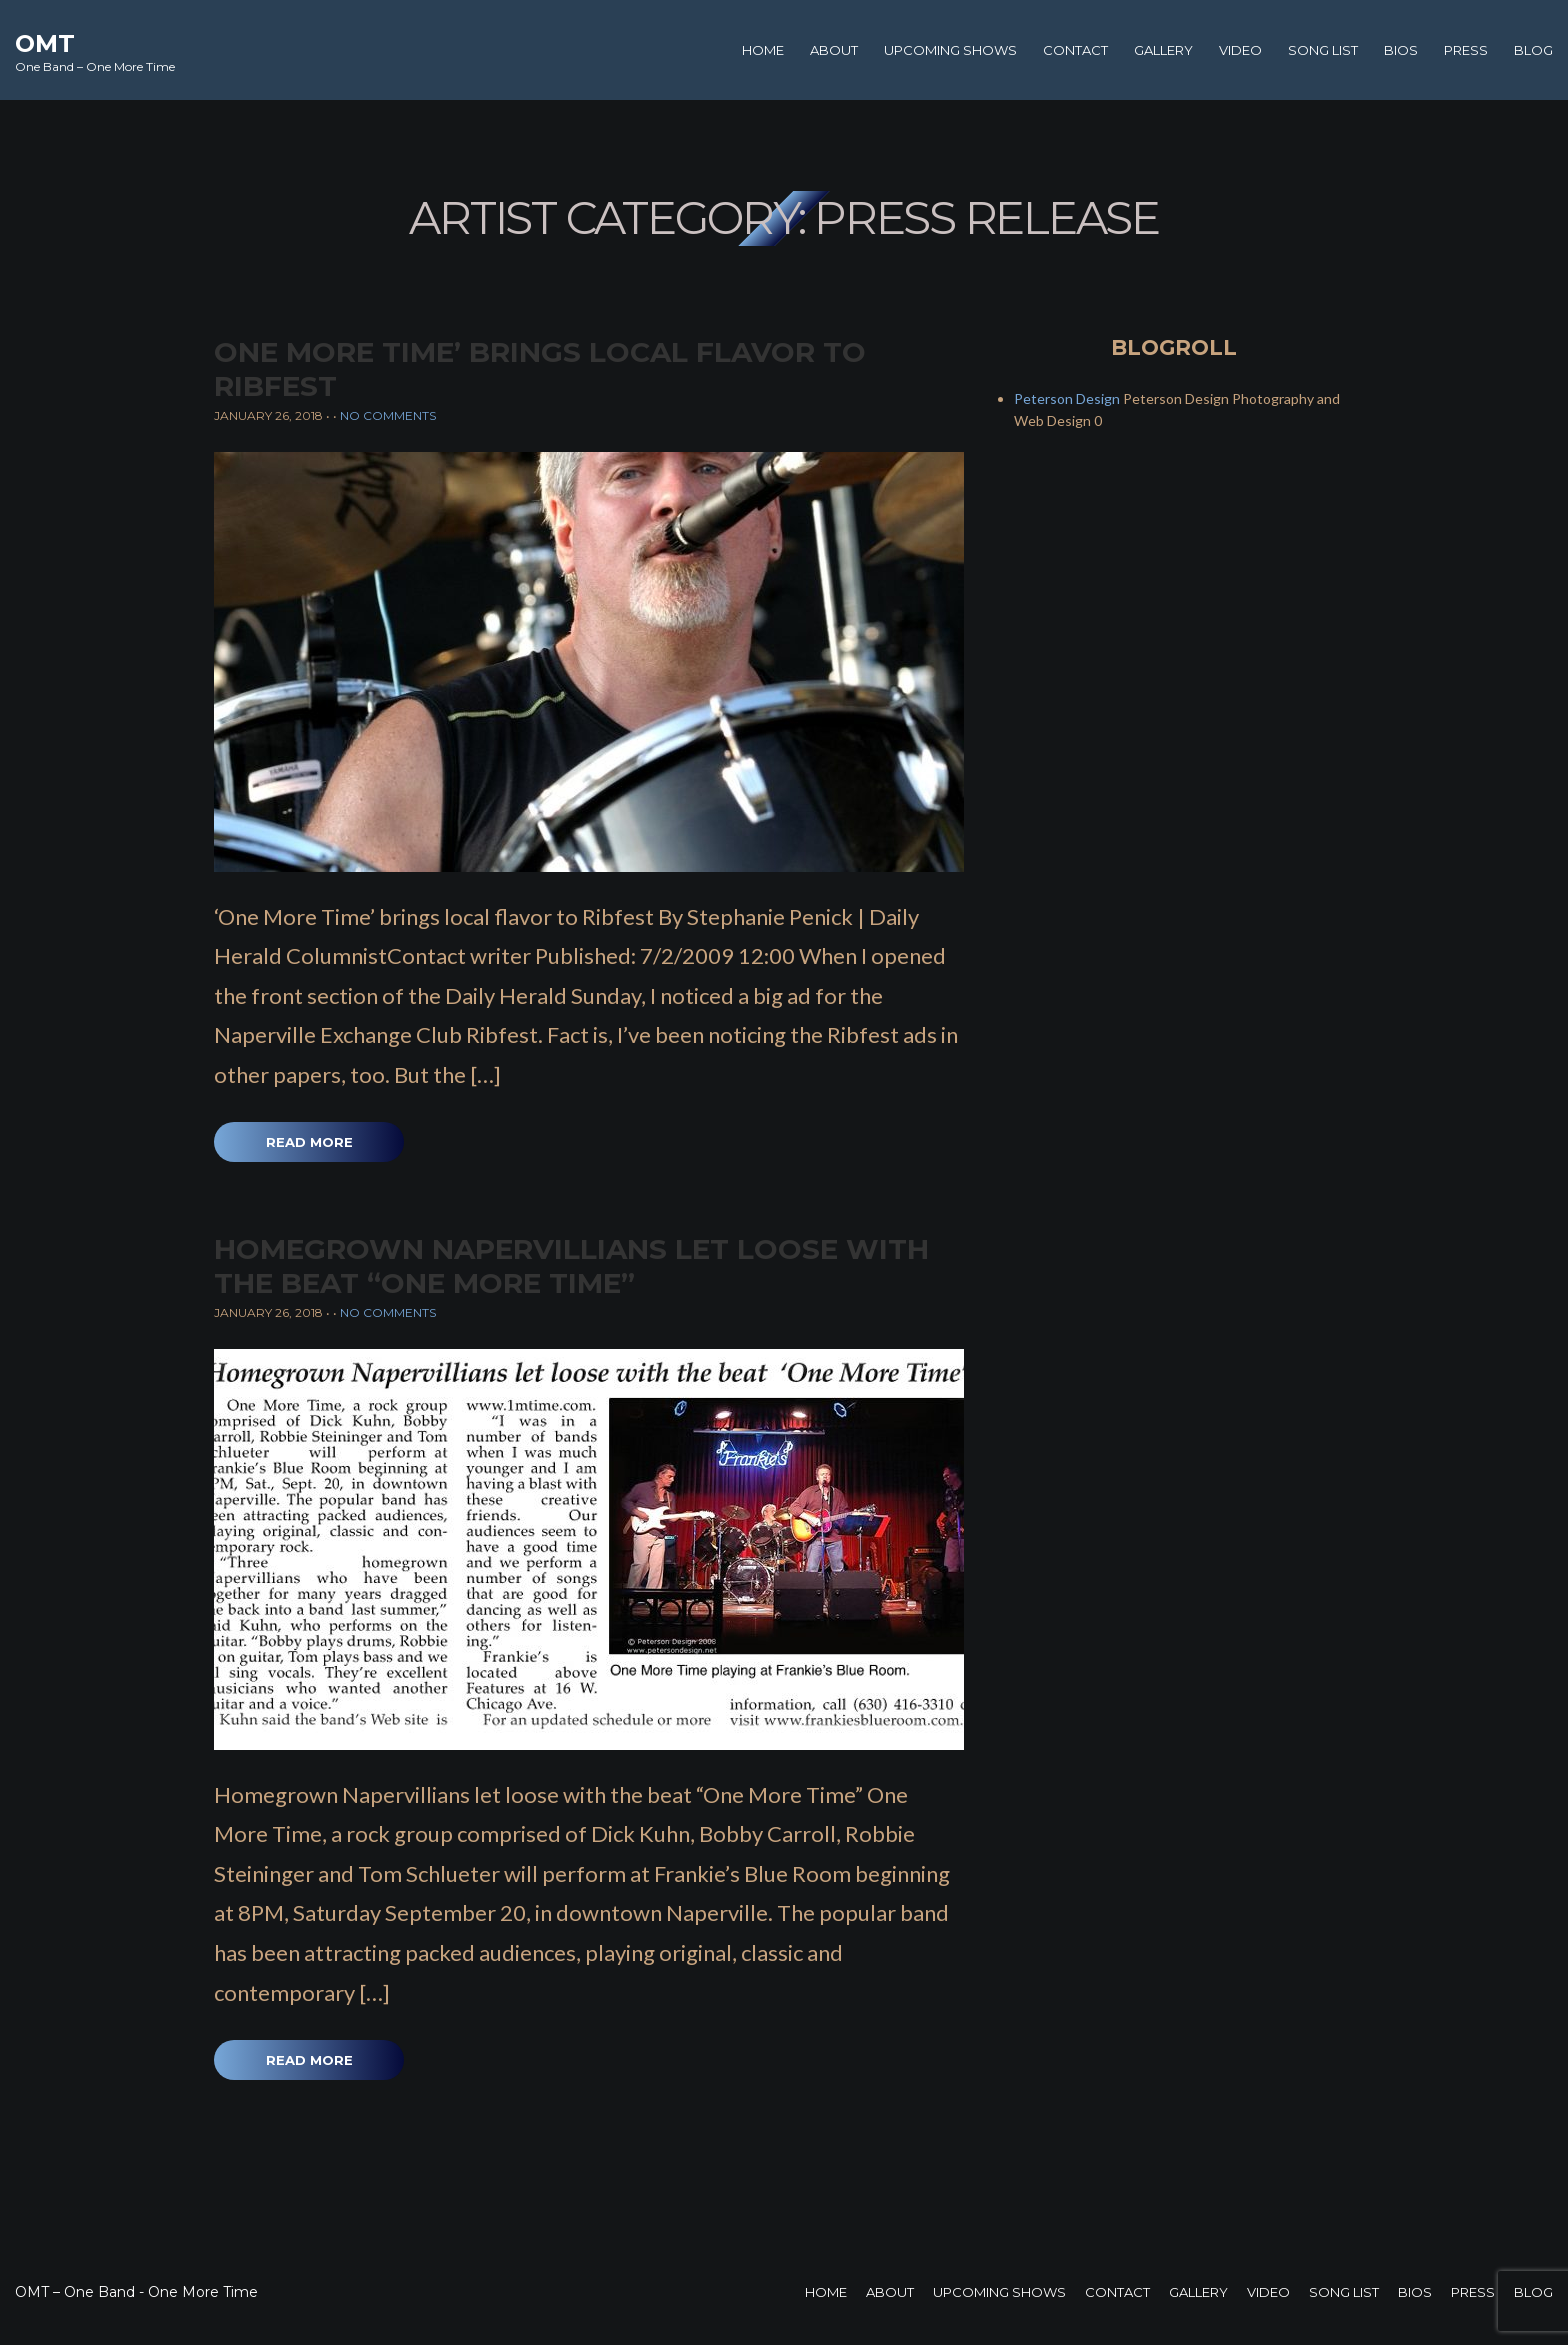  Describe the element at coordinates (1401, 50) in the screenshot. I see `Bios` at that location.